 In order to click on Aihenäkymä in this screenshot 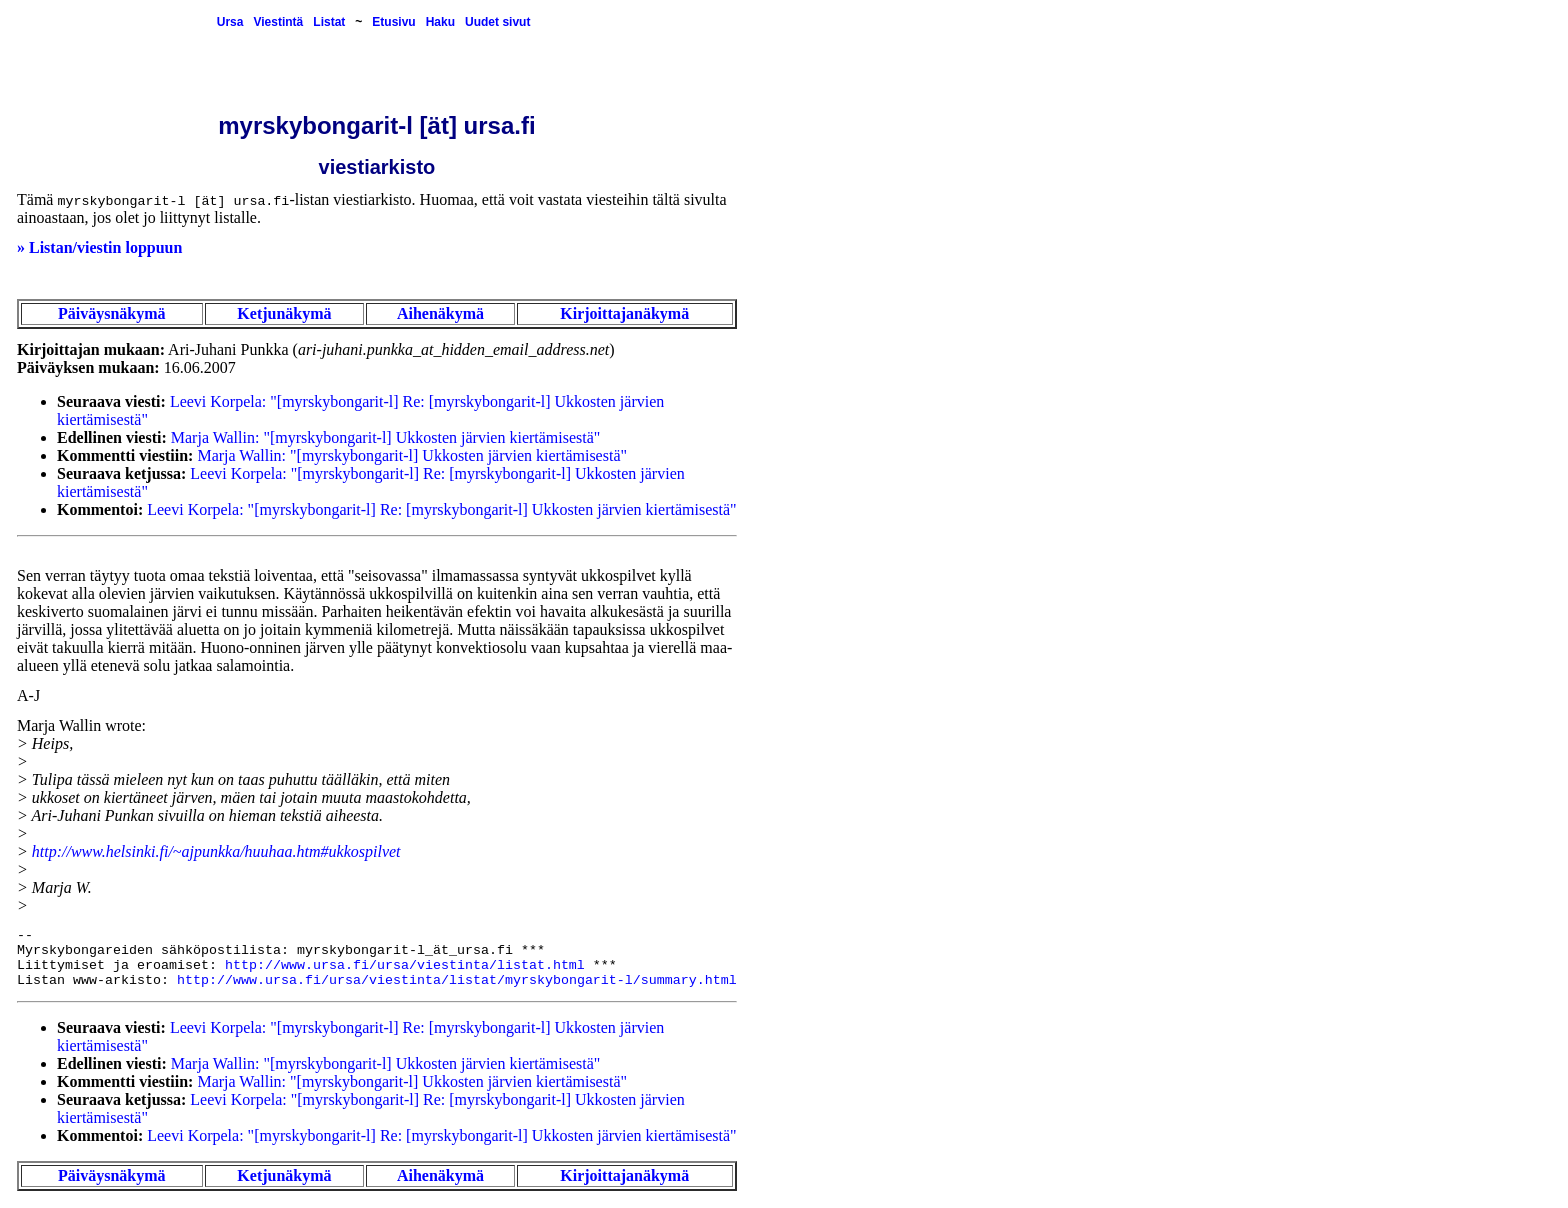, I will do `click(440, 313)`.